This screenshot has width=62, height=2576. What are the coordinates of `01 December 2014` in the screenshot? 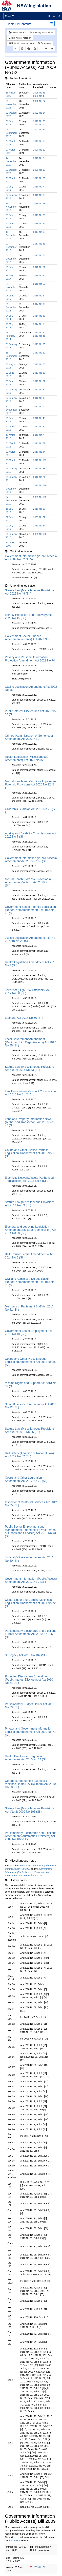 It's located at (11, 307).